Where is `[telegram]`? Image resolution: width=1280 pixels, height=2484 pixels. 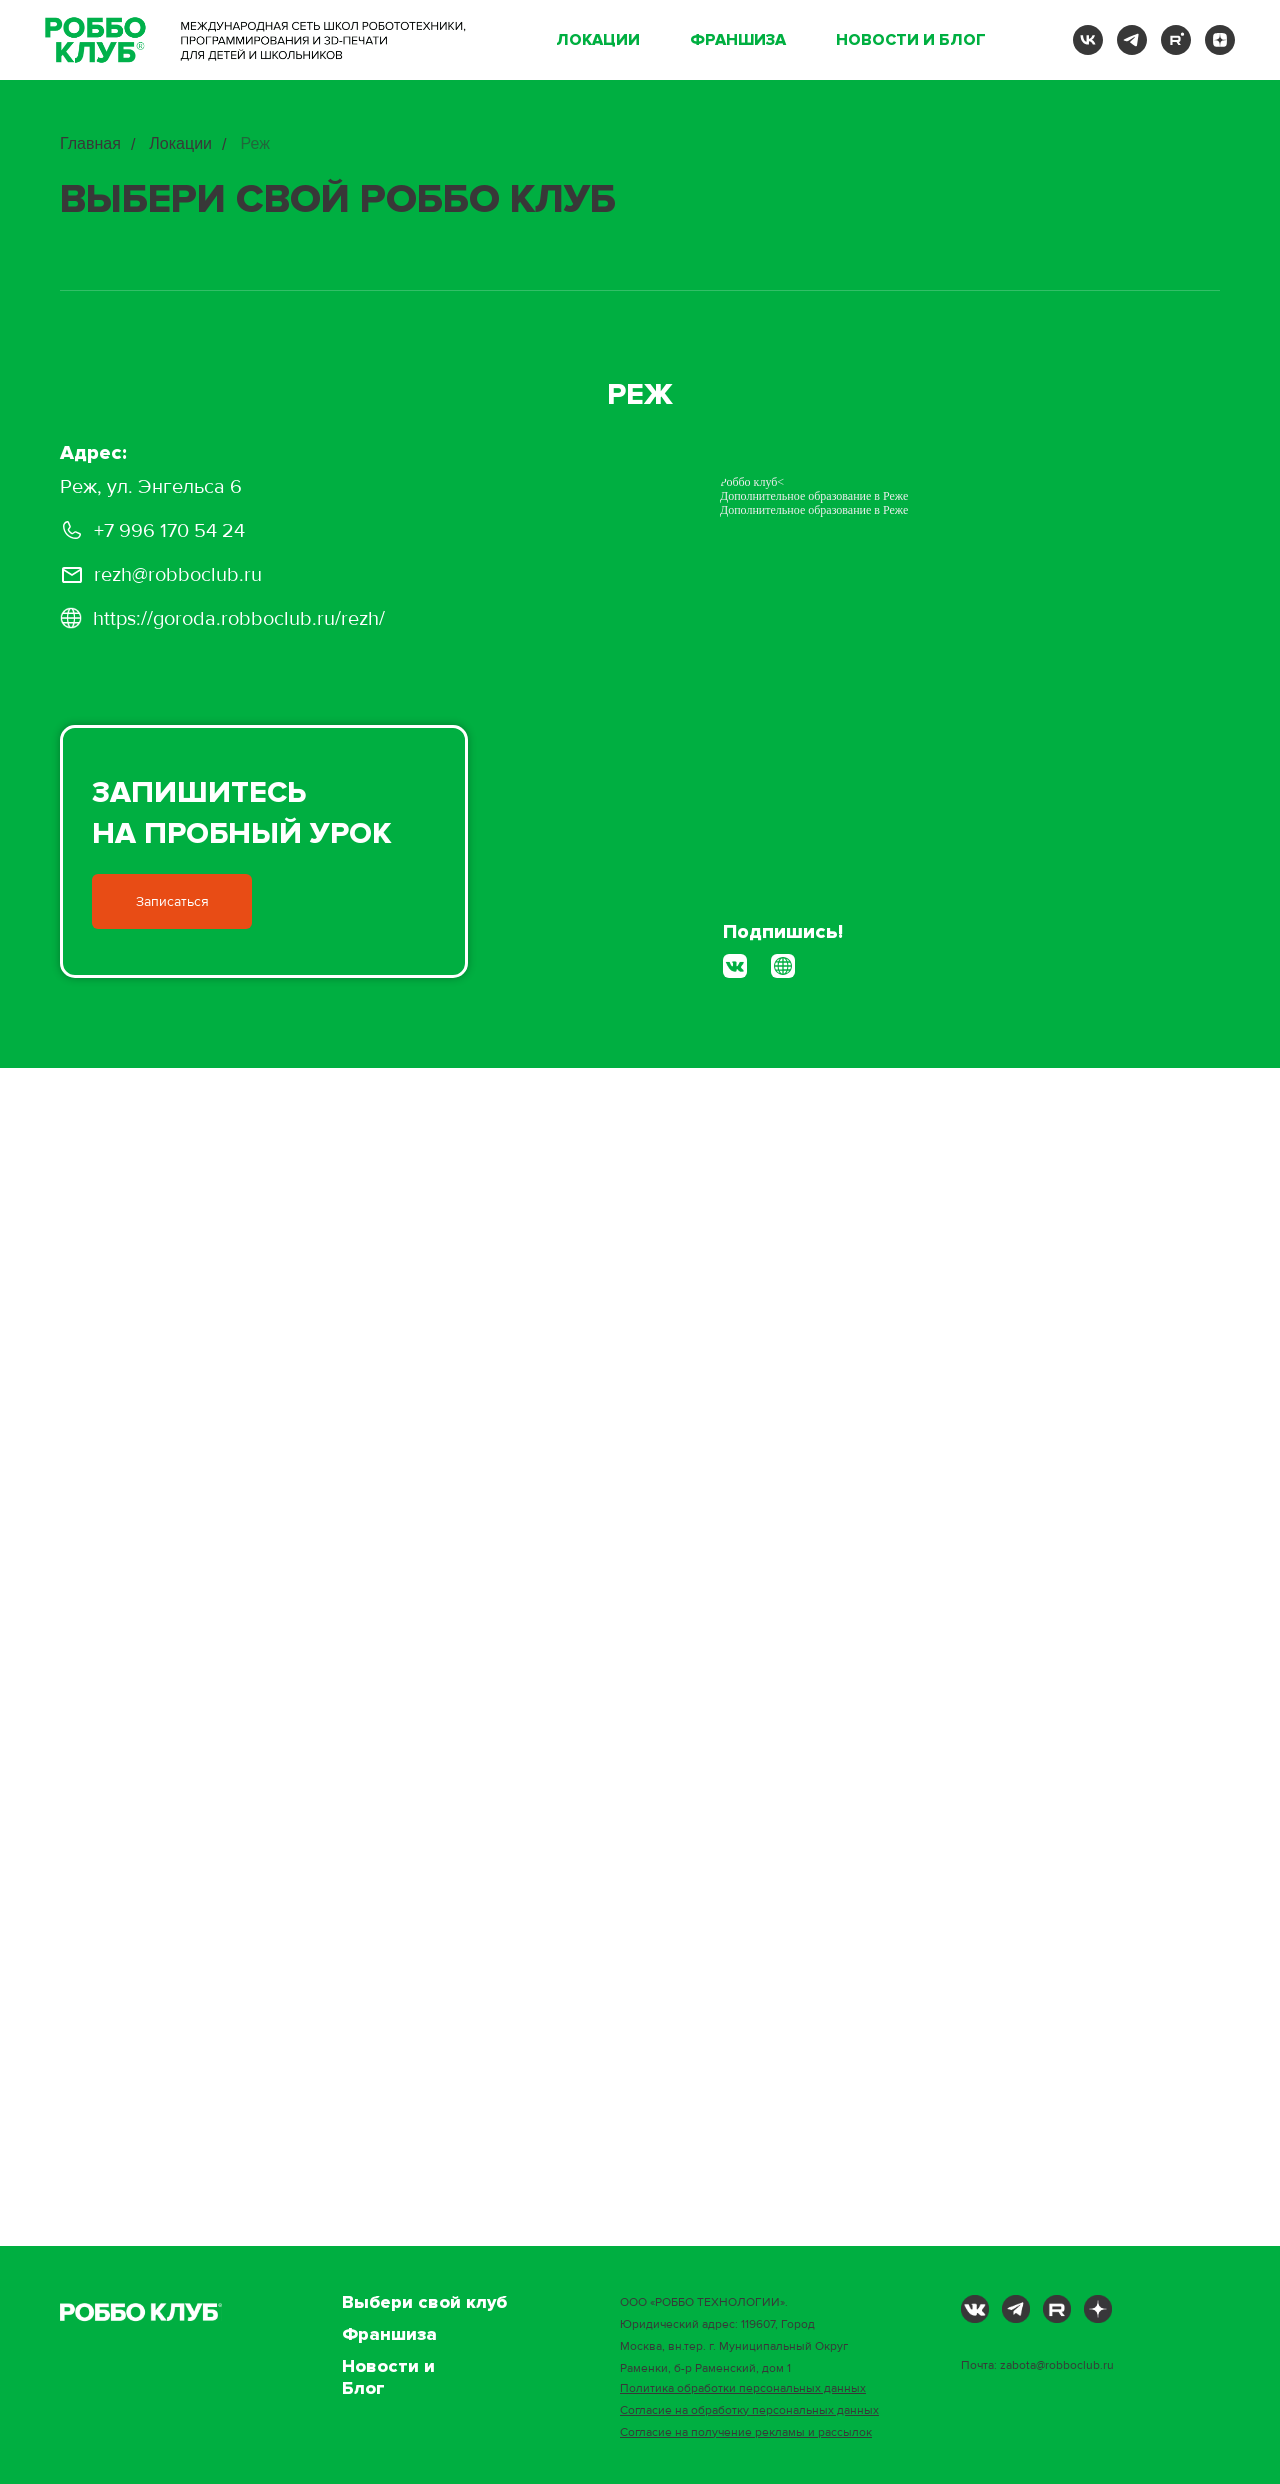 [telegram] is located at coordinates (1132, 40).